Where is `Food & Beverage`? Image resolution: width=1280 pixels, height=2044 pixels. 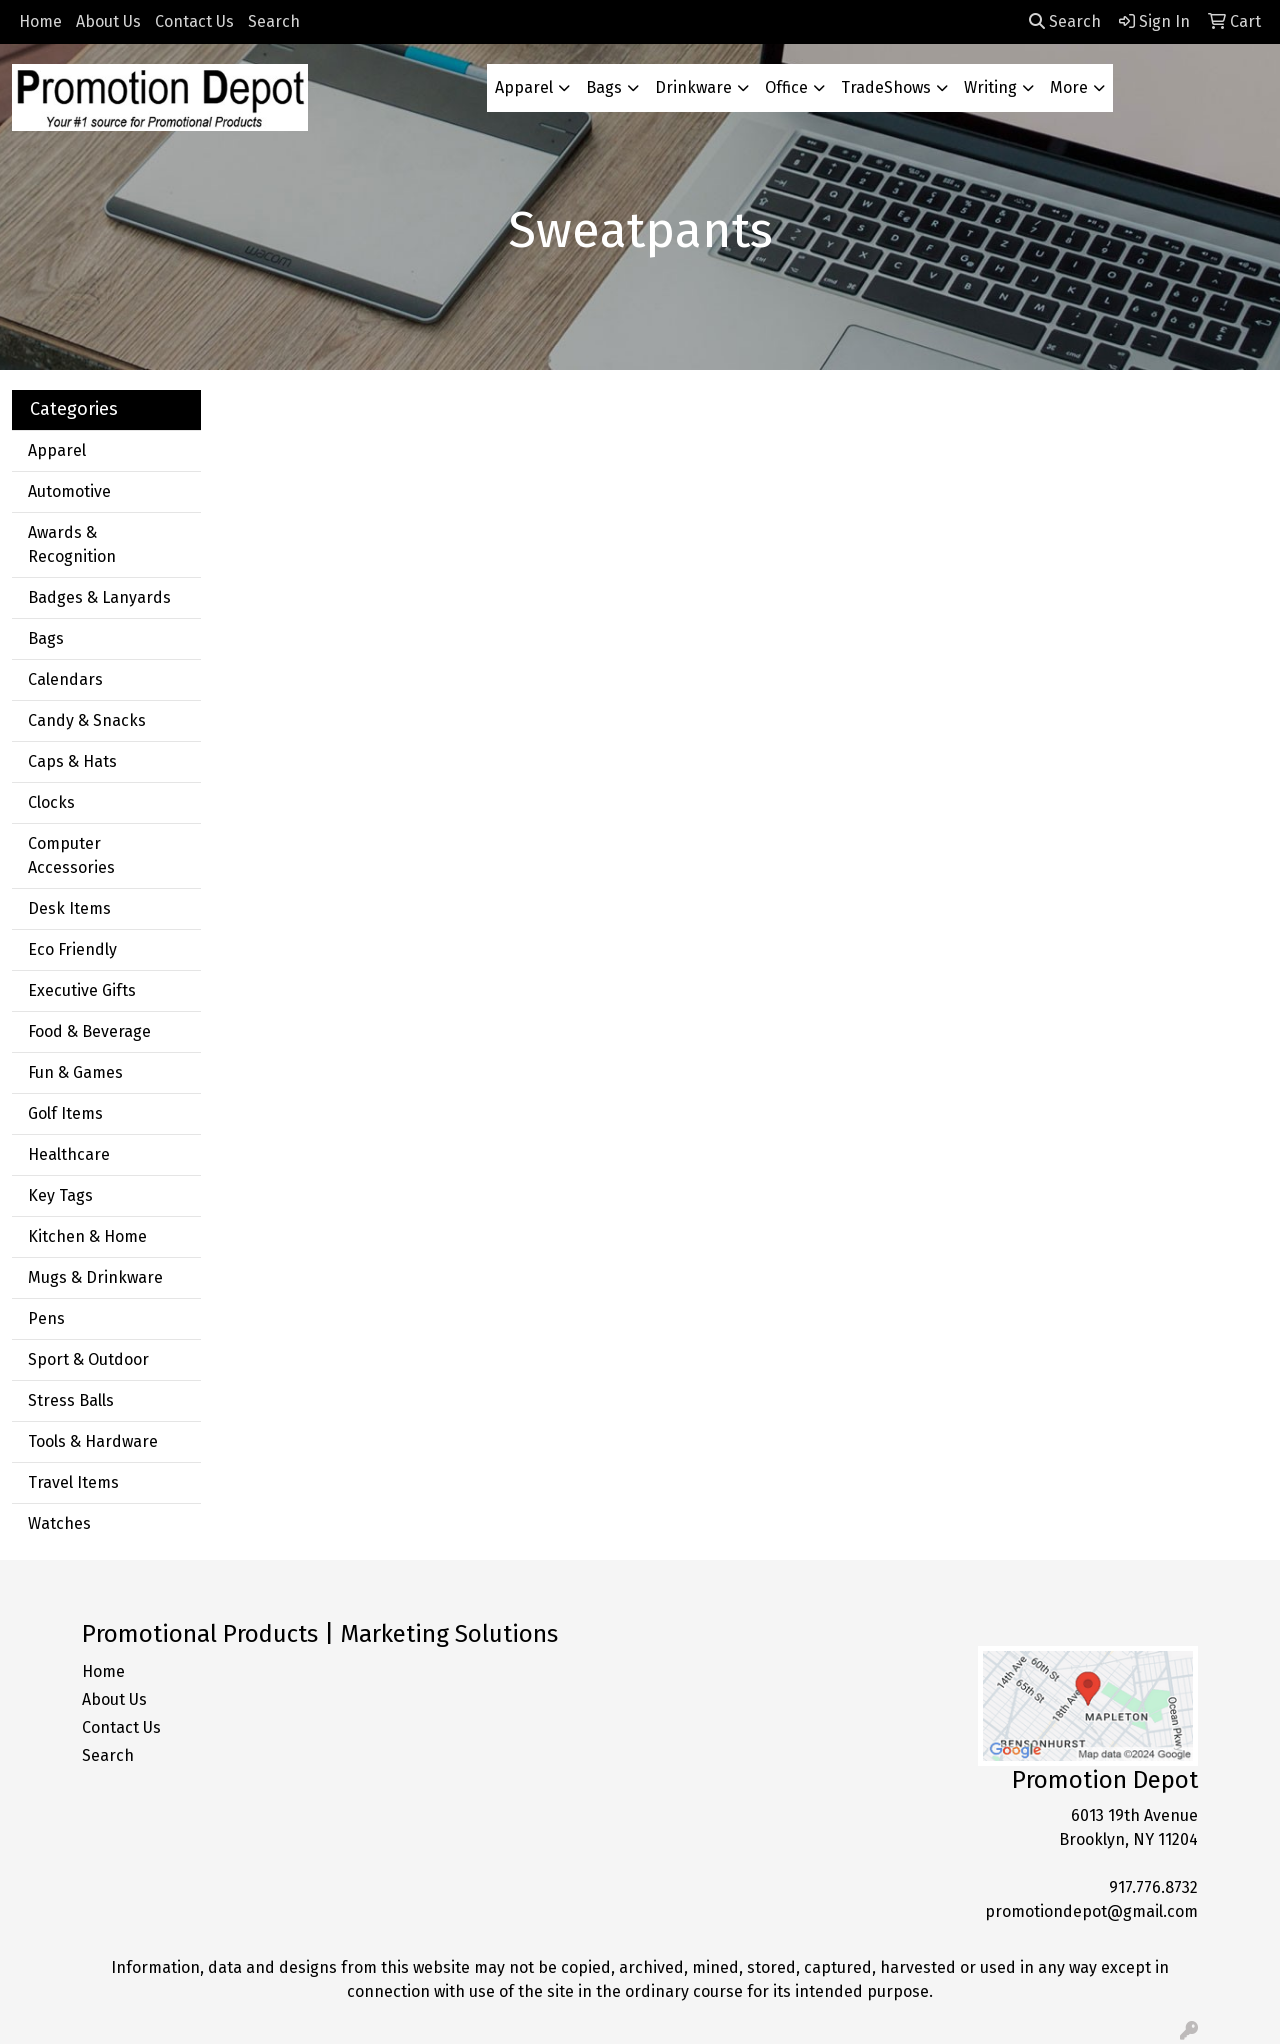 Food & Beverage is located at coordinates (89, 1031).